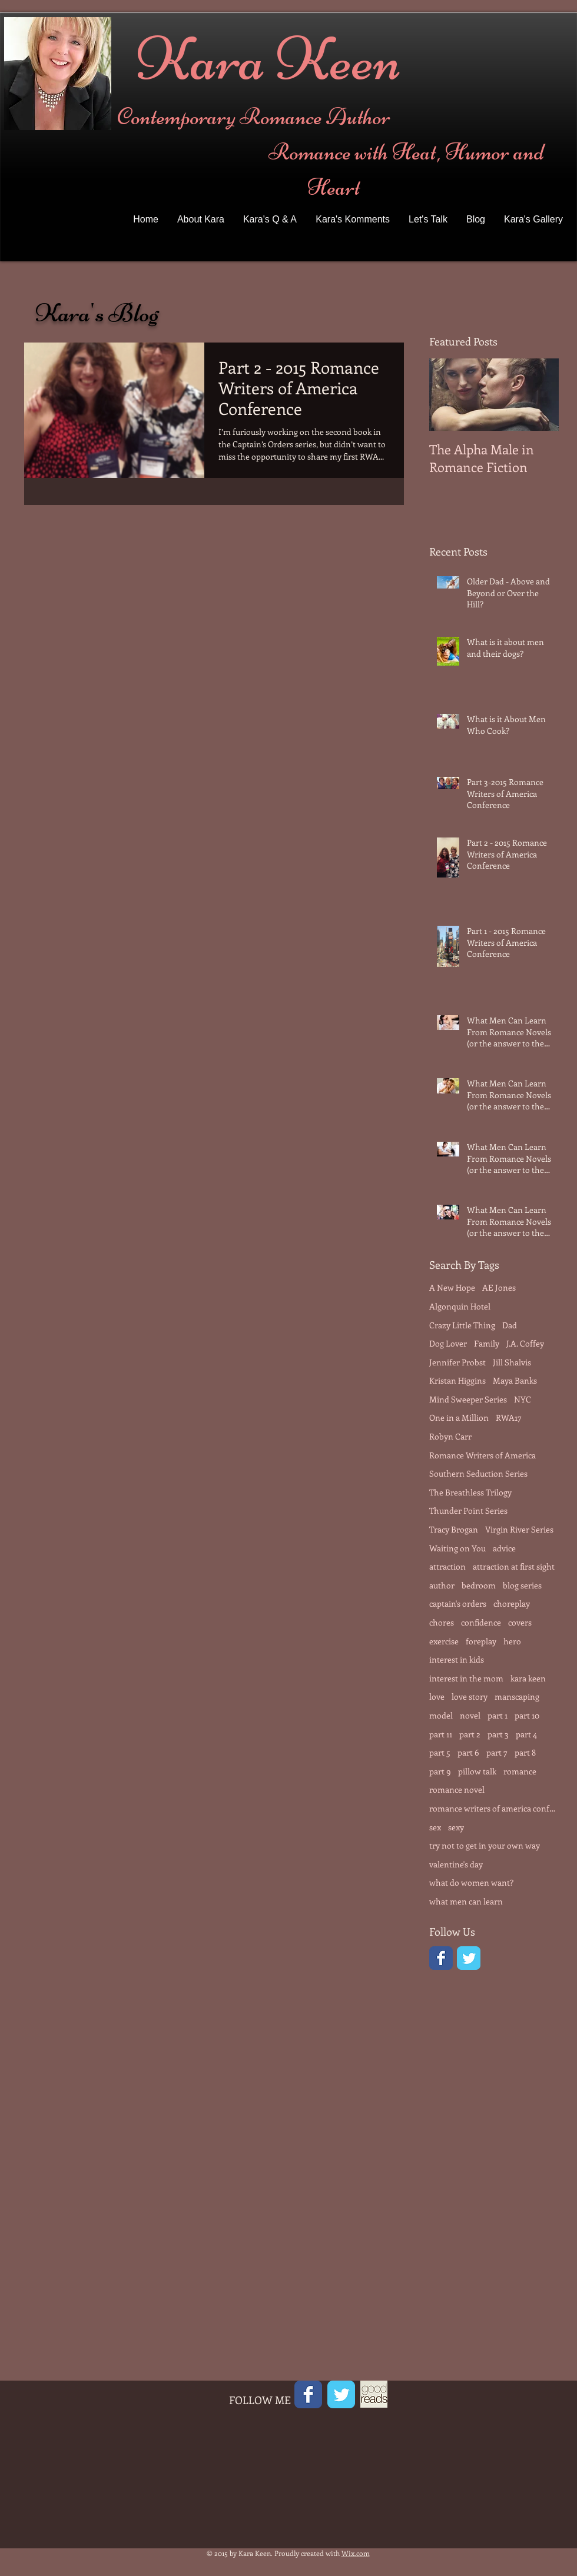  What do you see at coordinates (484, 1845) in the screenshot?
I see `try not to get in your own way` at bounding box center [484, 1845].